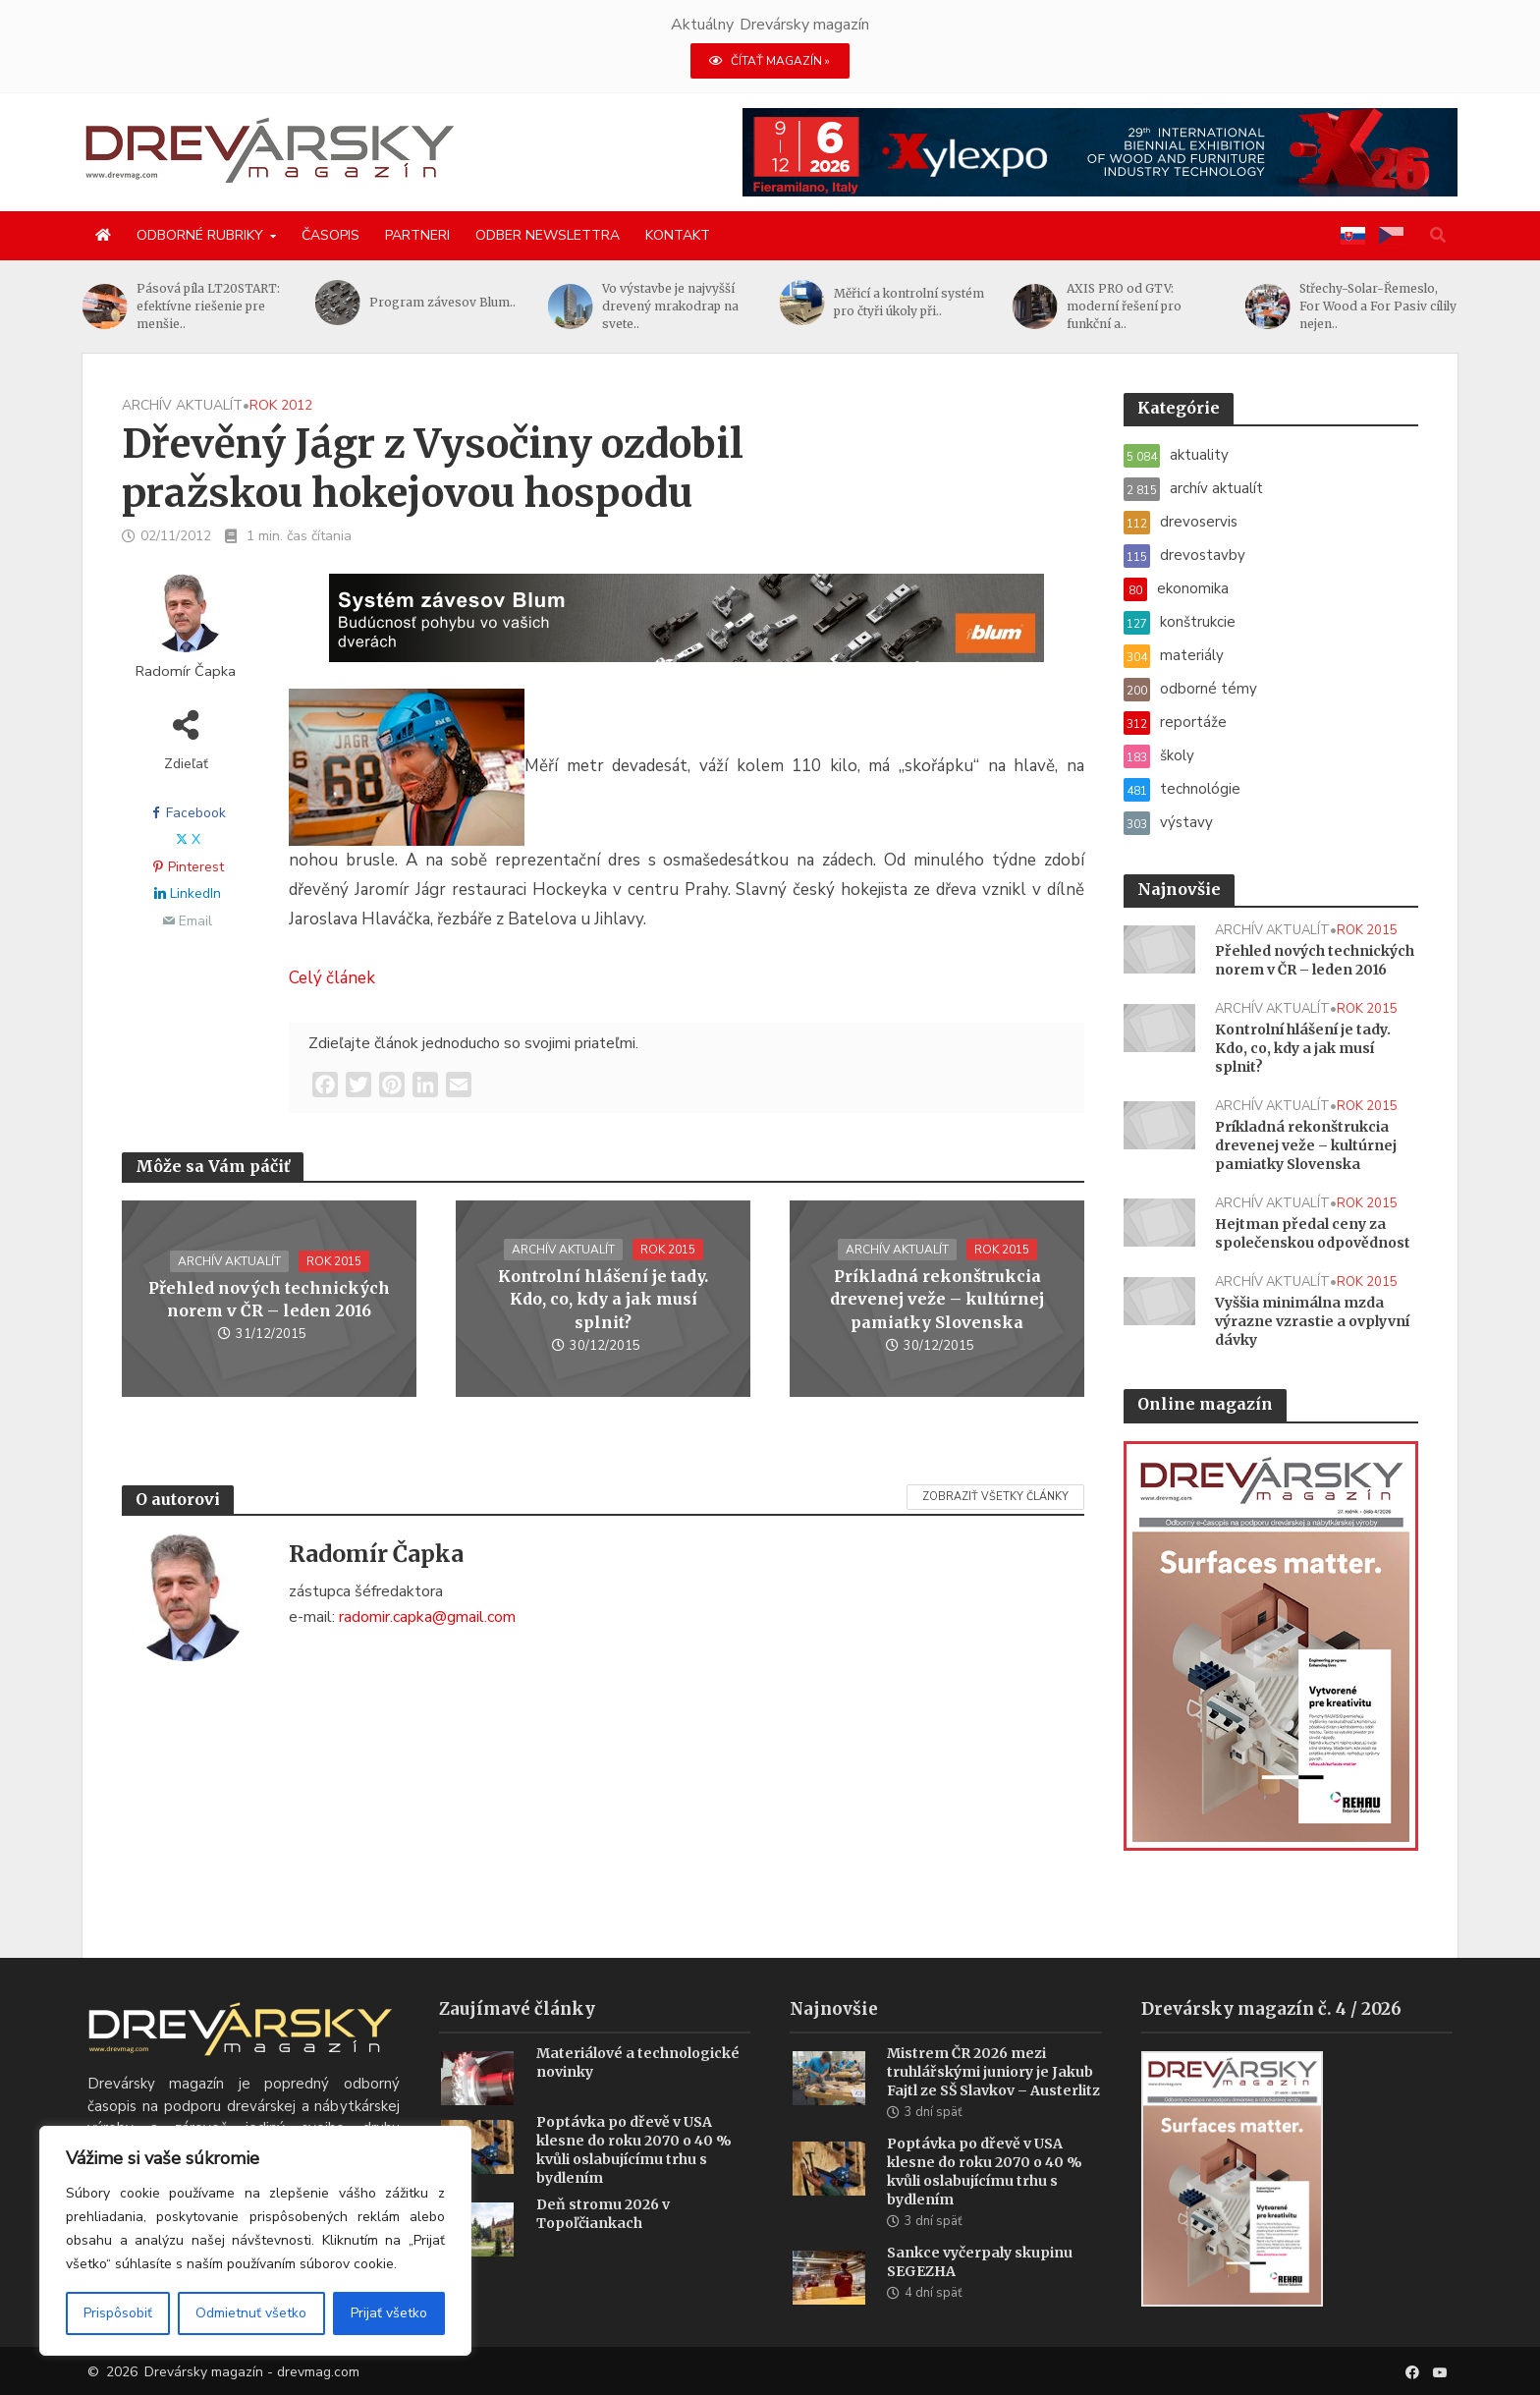 The height and width of the screenshot is (2395, 1540). I want to click on archív aktualít, so click(182, 405).